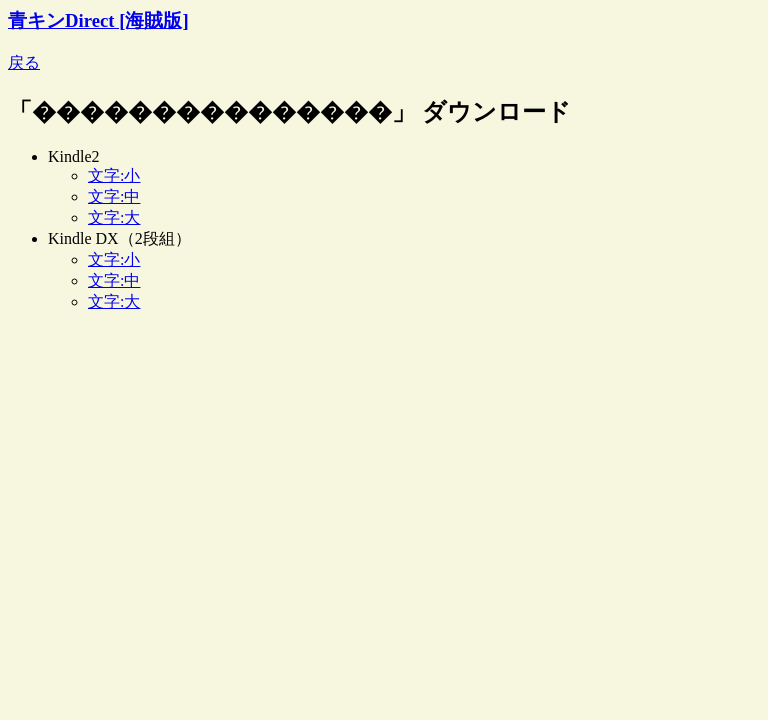 The image size is (768, 720). What do you see at coordinates (98, 20) in the screenshot?
I see `青キンDirect [海賊版]` at bounding box center [98, 20].